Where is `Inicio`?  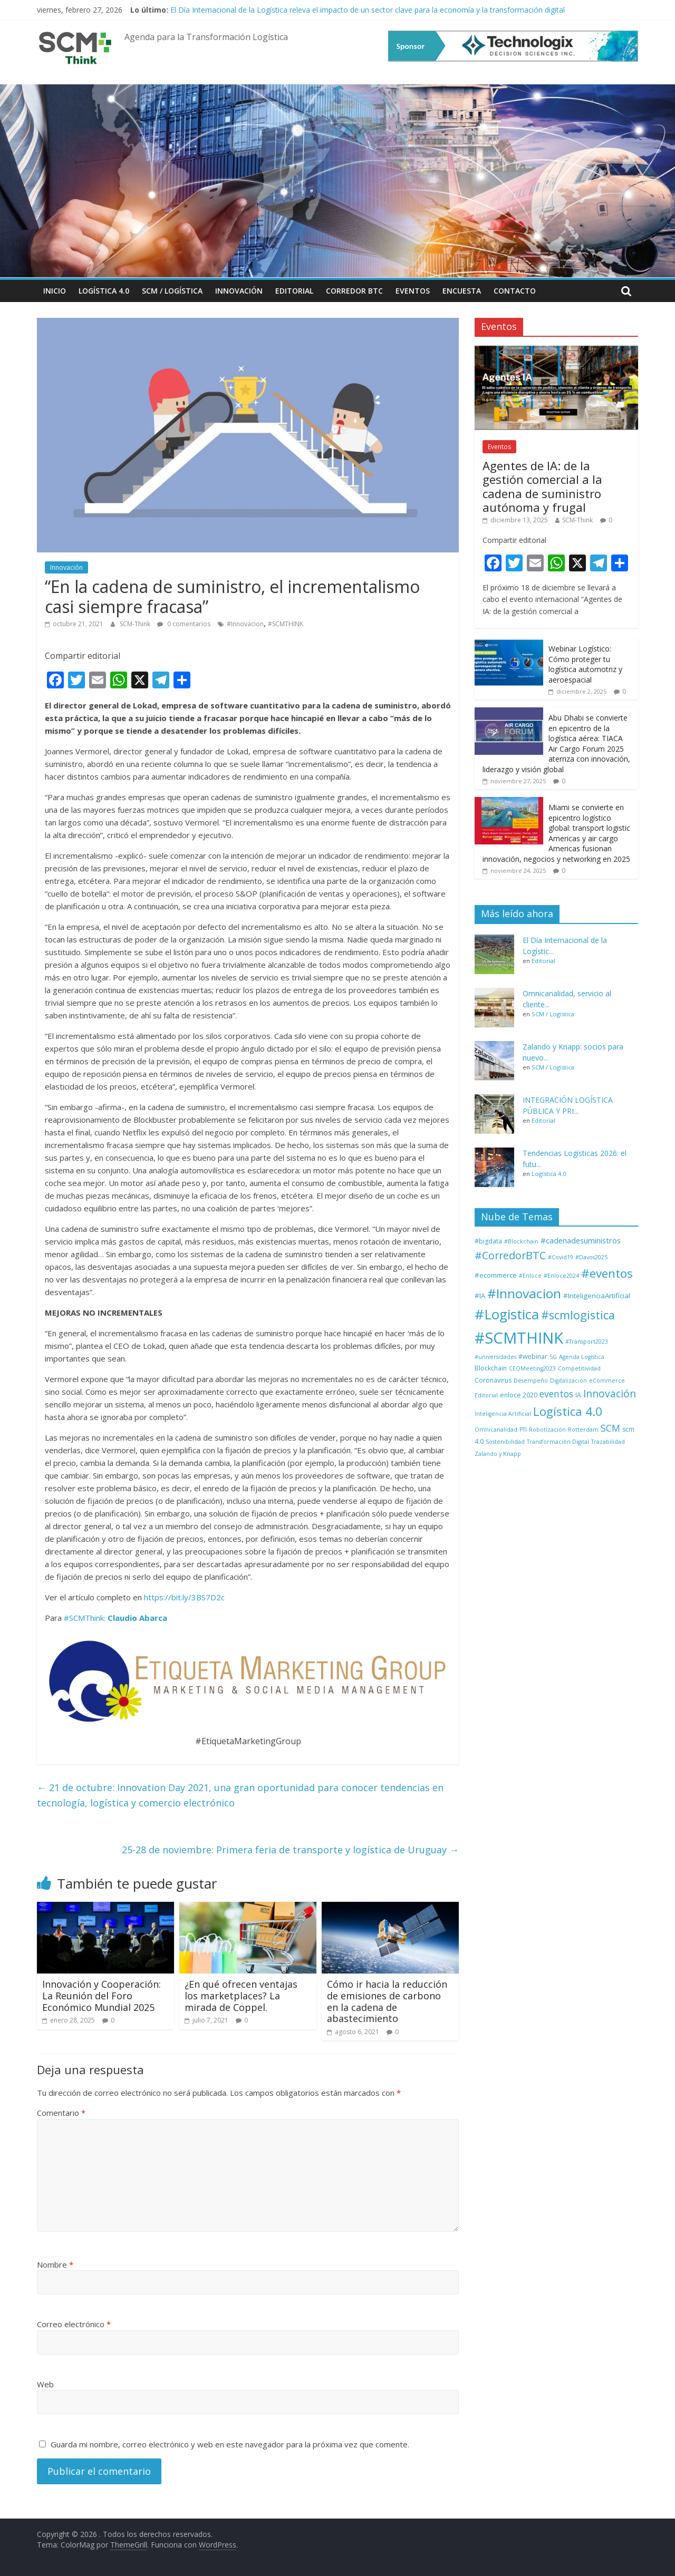
Inicio is located at coordinates (54, 291).